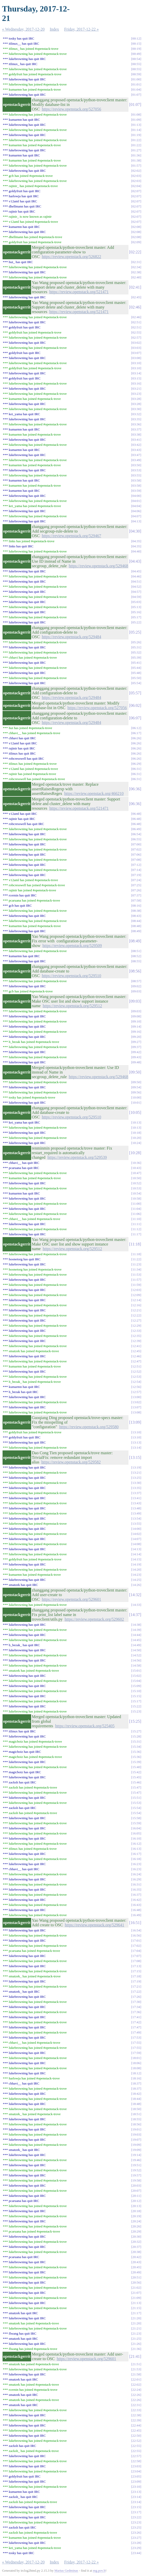  What do you see at coordinates (135, 287) in the screenshot?
I see `02:41` at bounding box center [135, 287].